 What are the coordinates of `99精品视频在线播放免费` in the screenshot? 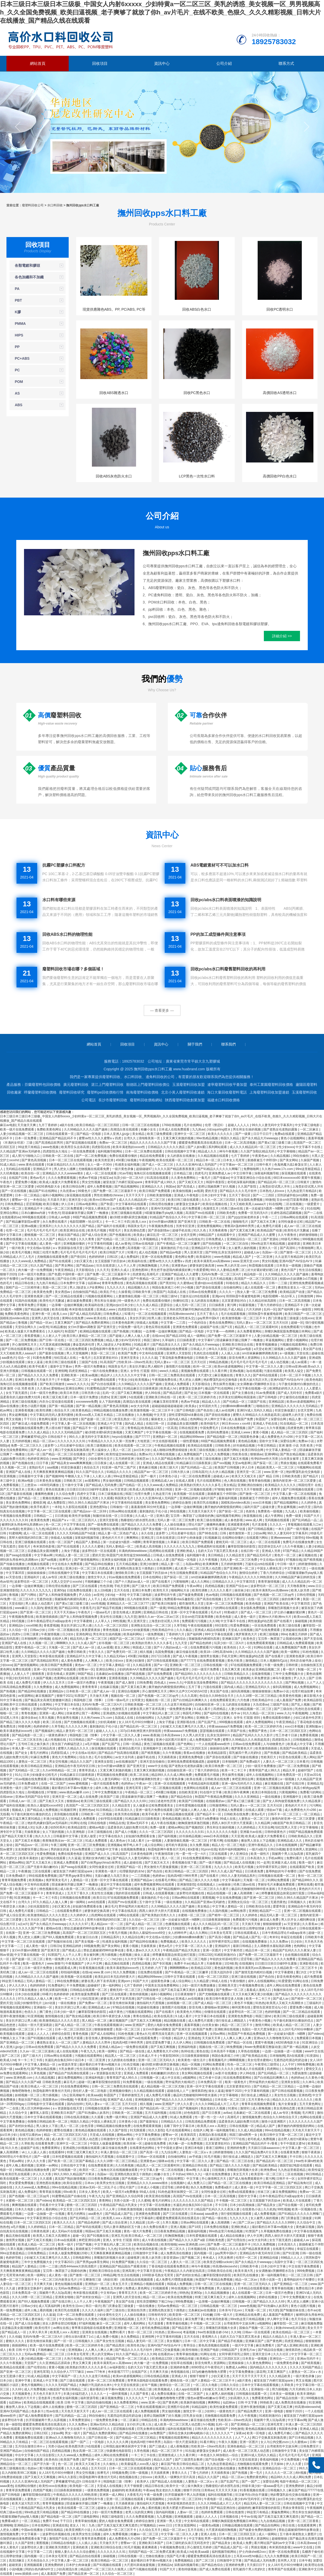 It's located at (111, 1410).